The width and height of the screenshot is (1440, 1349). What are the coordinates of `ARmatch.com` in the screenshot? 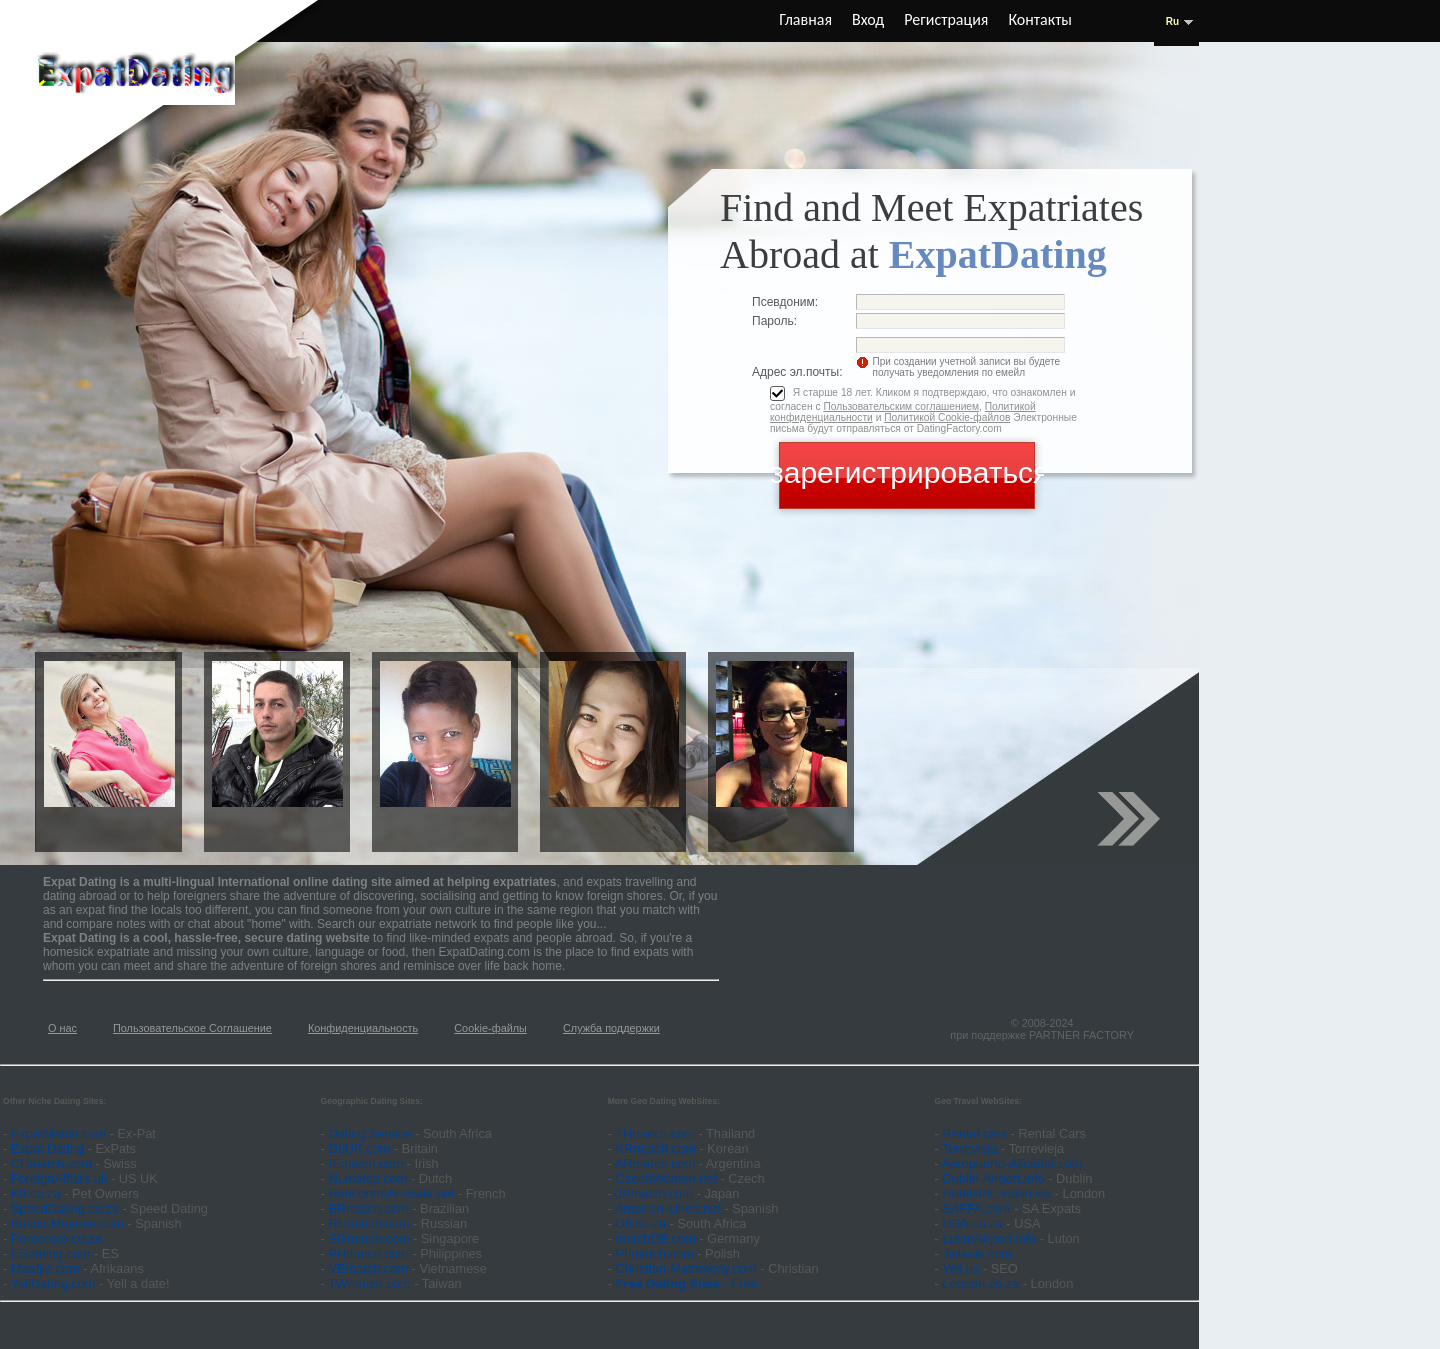 It's located at (655, 1163).